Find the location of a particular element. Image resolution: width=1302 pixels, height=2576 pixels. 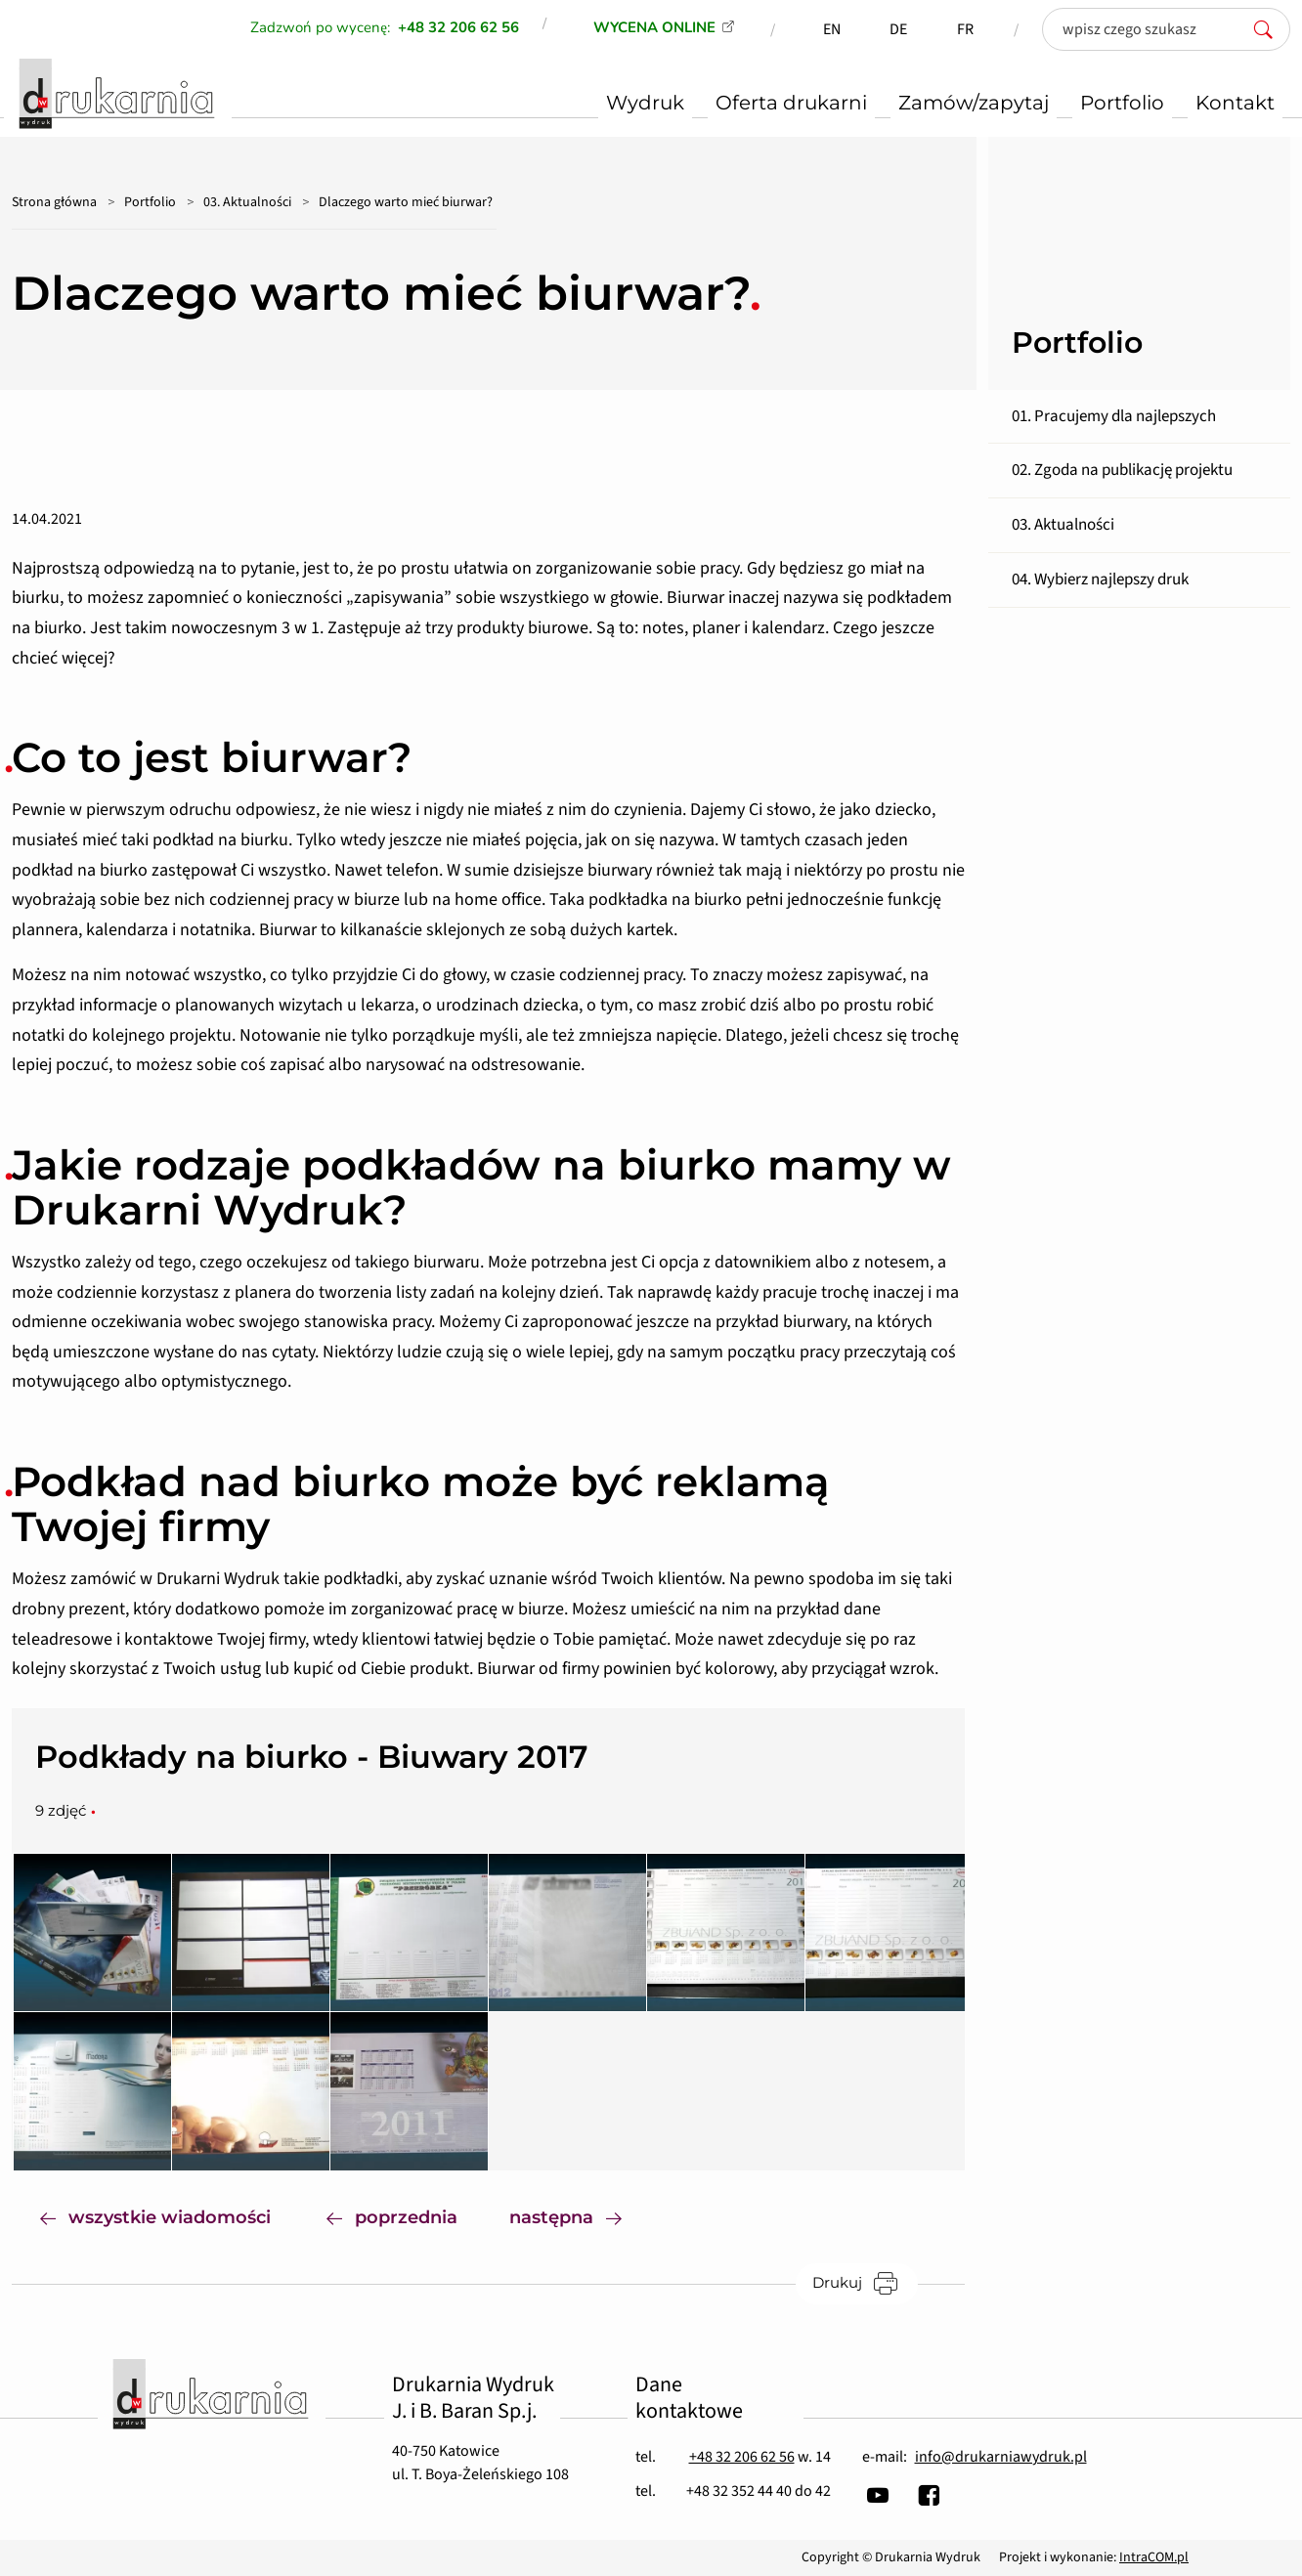

wszystkie wiadomości is located at coordinates (155, 2216).